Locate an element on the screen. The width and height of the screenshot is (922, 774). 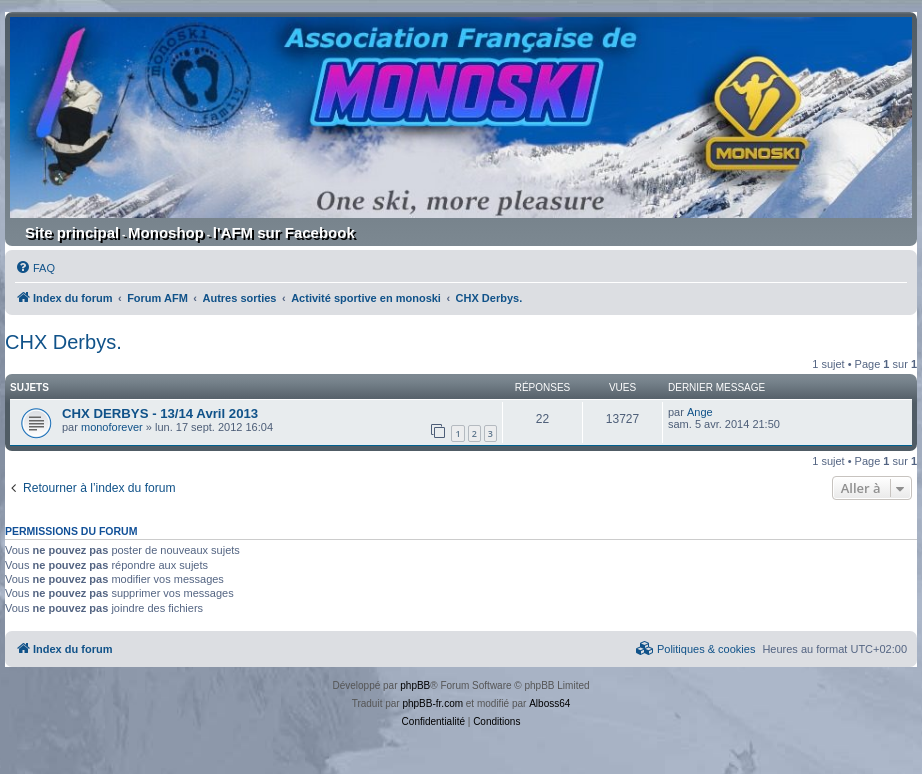
Monoshop is located at coordinates (166, 232).